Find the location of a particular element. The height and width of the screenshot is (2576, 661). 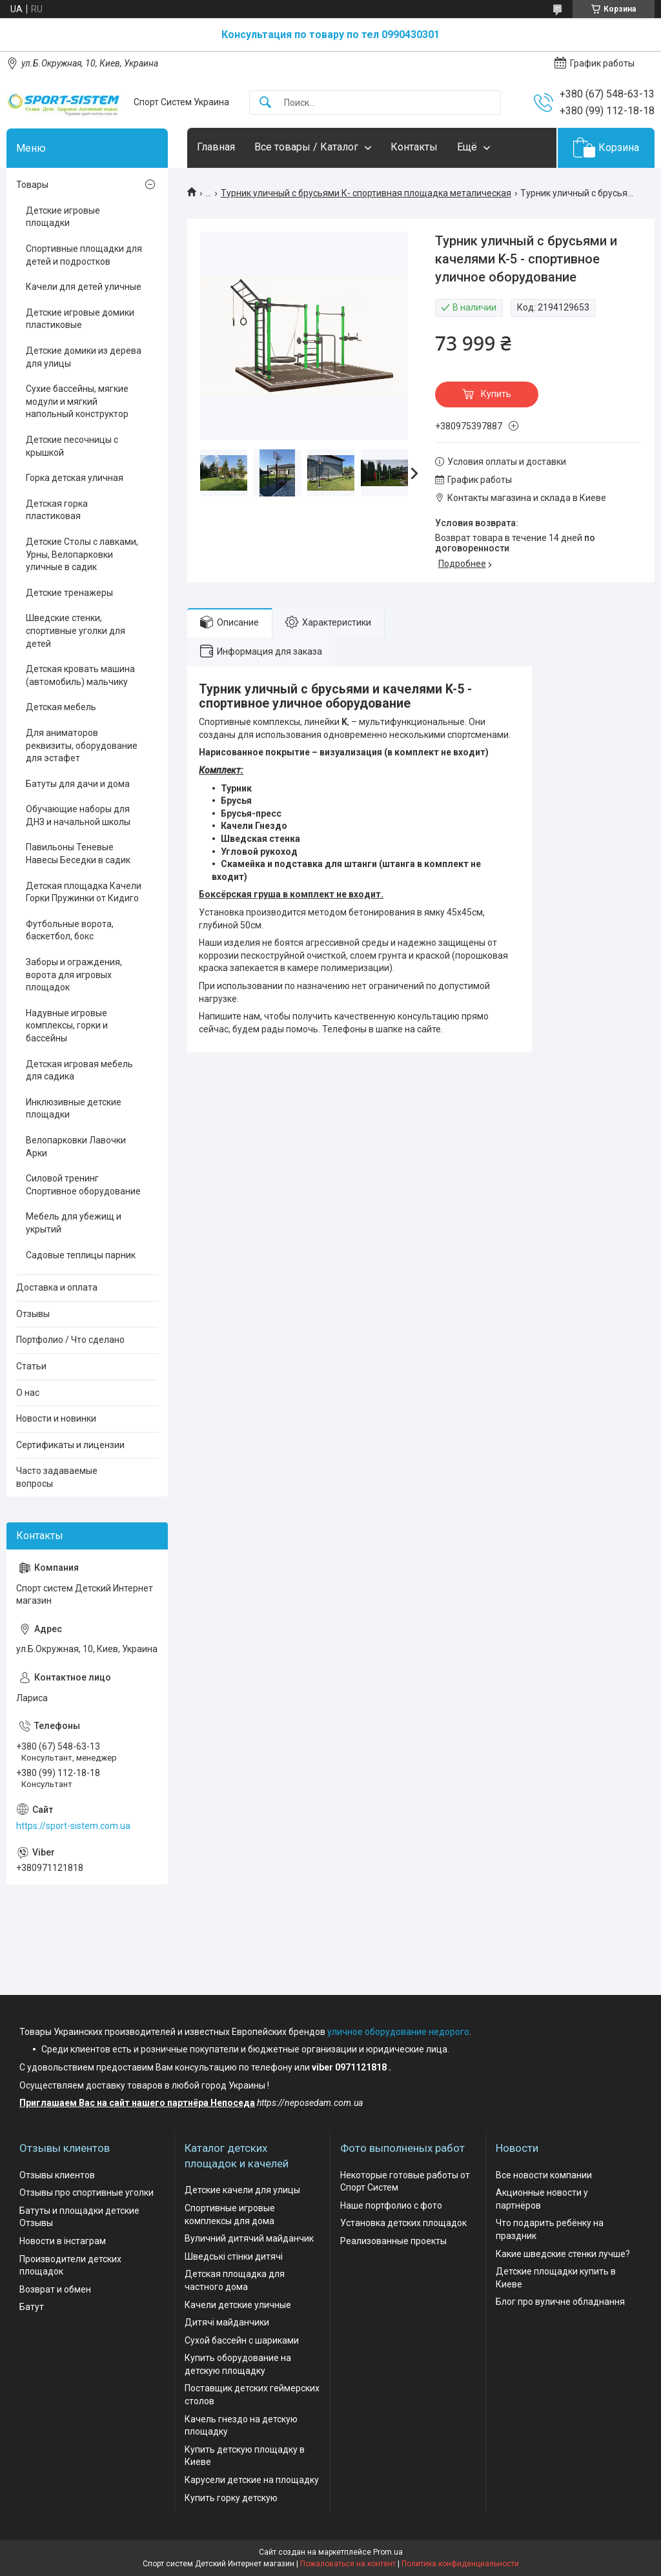

Турник уличный с брусьями К- спортивная площадка металическая is located at coordinates (366, 193).